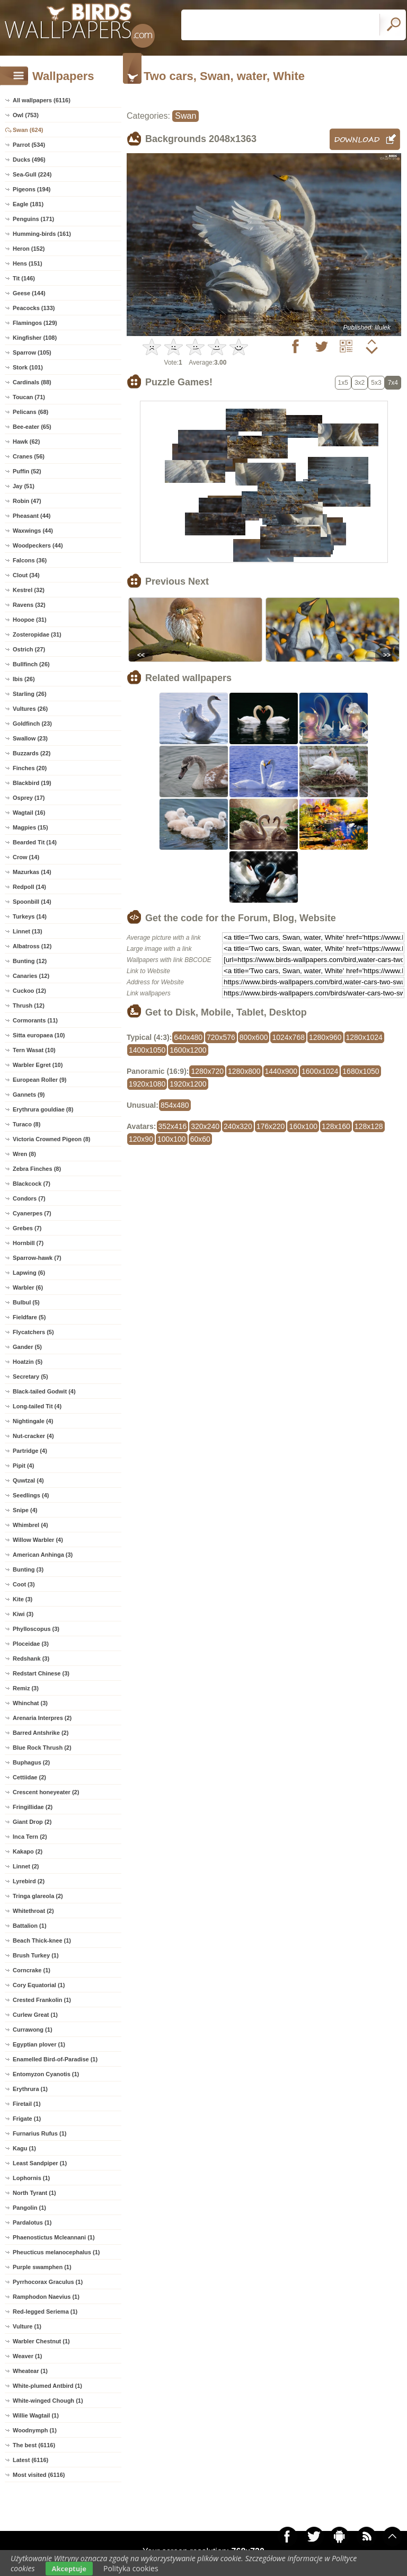 The image size is (407, 2576). Describe the element at coordinates (28, 1480) in the screenshot. I see `Quwtzal (4)` at that location.